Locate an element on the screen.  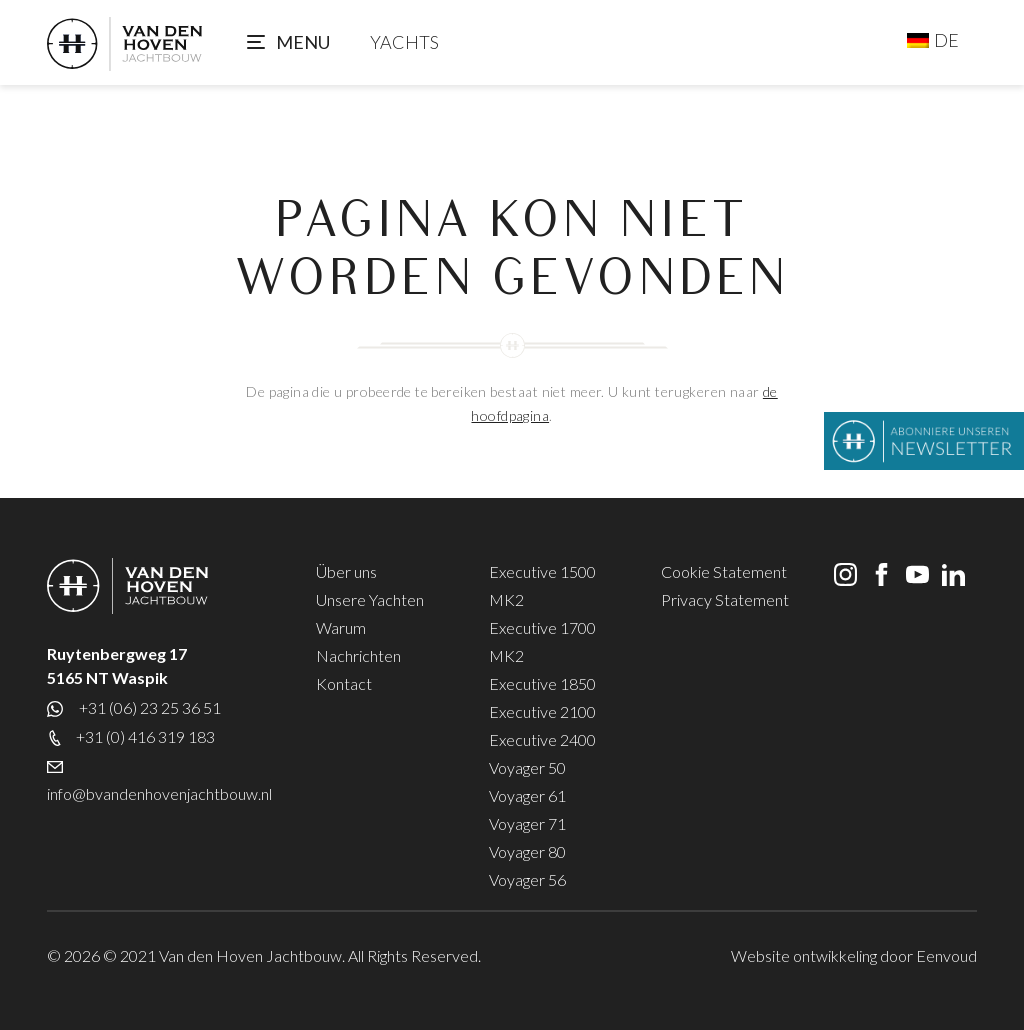
Warum is located at coordinates (341, 627).